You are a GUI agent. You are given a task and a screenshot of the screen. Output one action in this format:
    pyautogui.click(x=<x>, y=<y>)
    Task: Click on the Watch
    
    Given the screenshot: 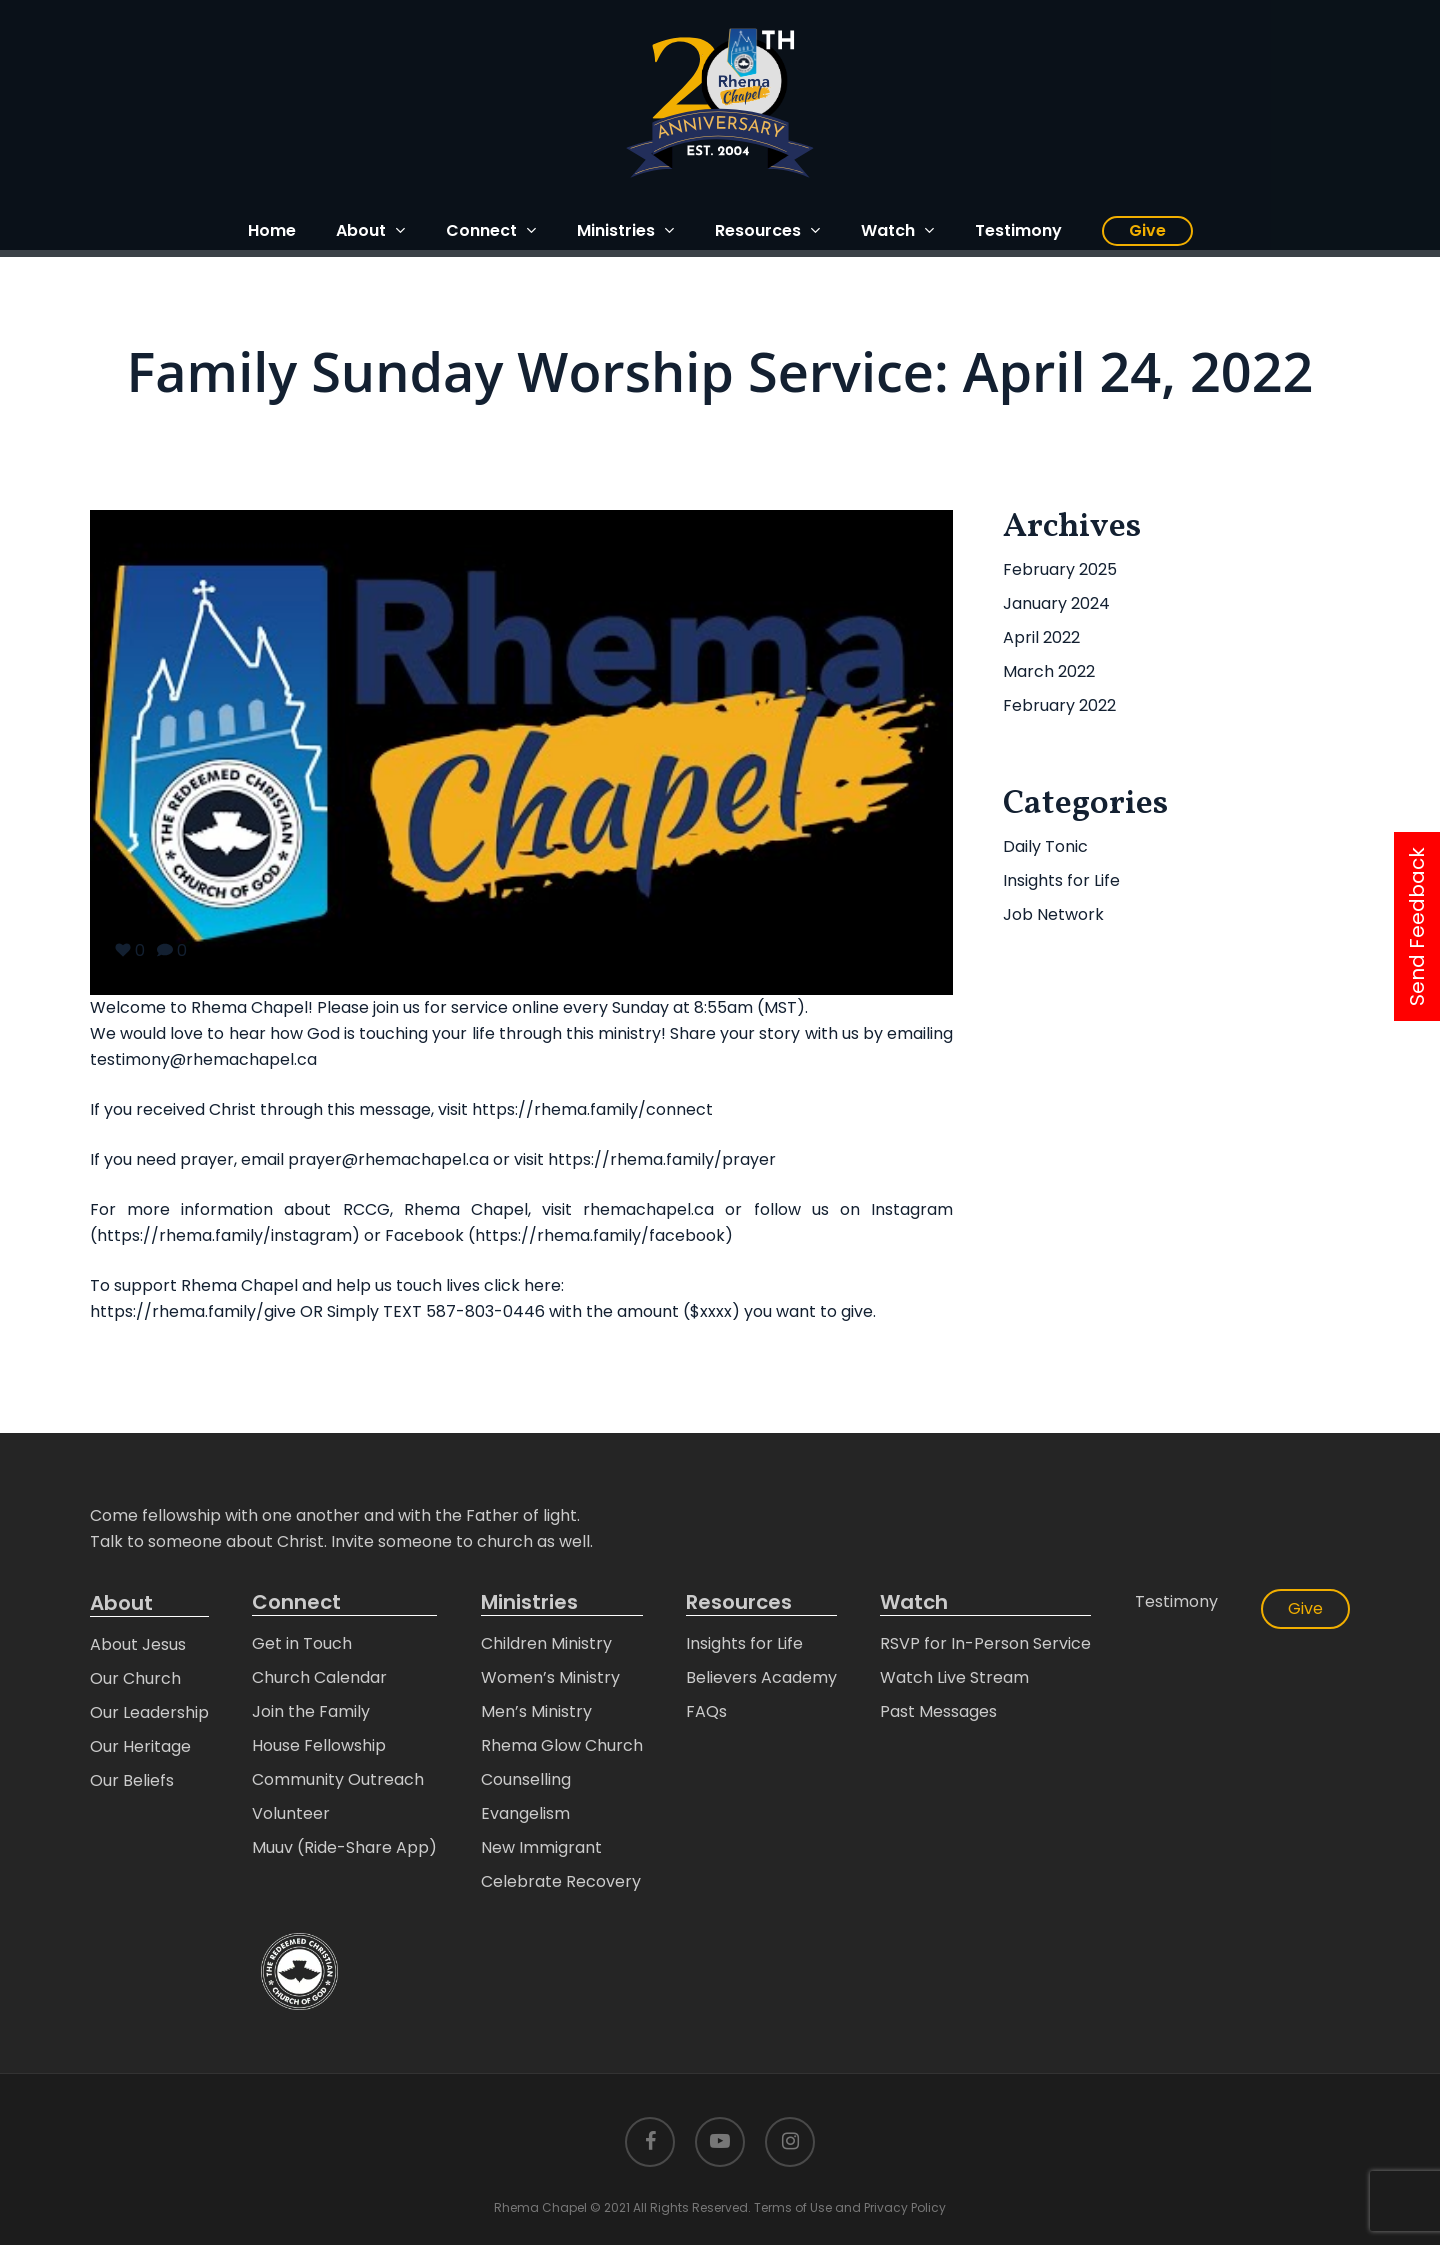 What is the action you would take?
    pyautogui.click(x=914, y=1602)
    